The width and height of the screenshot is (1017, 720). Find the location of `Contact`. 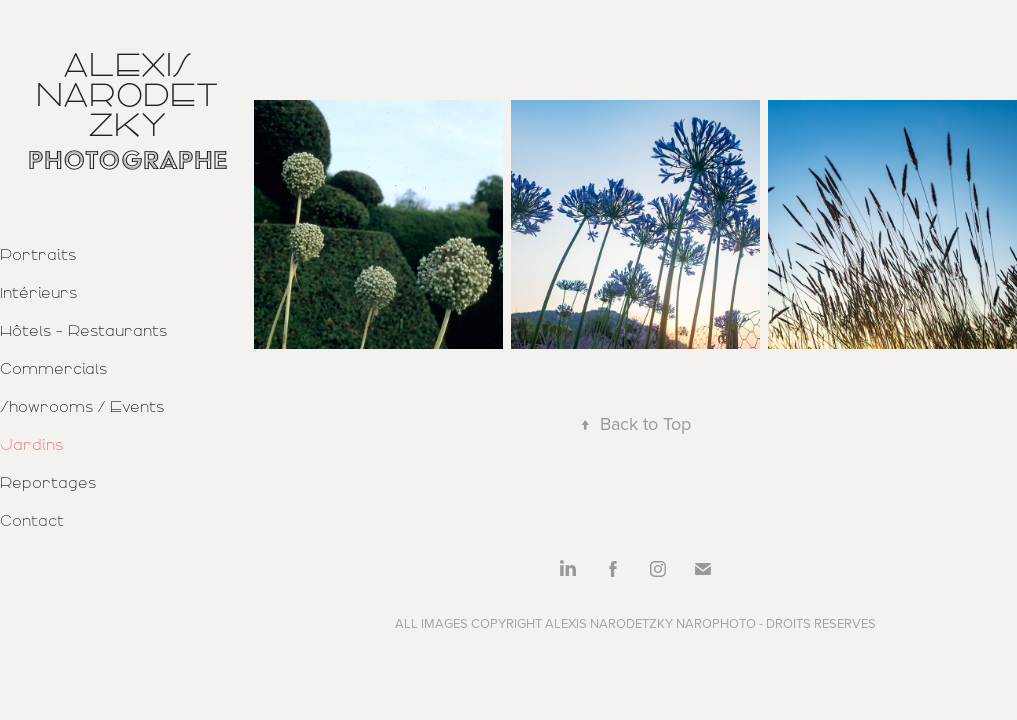

Contact is located at coordinates (32, 521).